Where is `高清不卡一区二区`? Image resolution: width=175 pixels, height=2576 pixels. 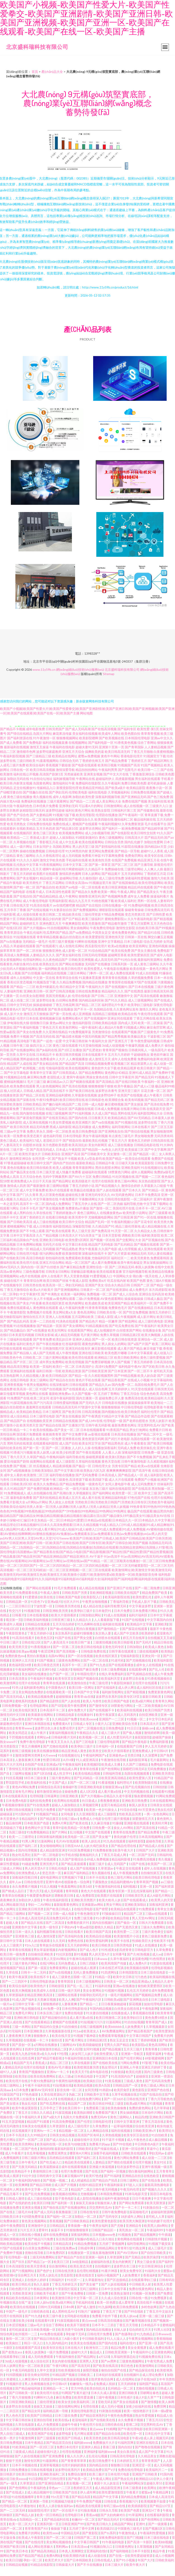 高清不卡一区二区 is located at coordinates (32, 1204).